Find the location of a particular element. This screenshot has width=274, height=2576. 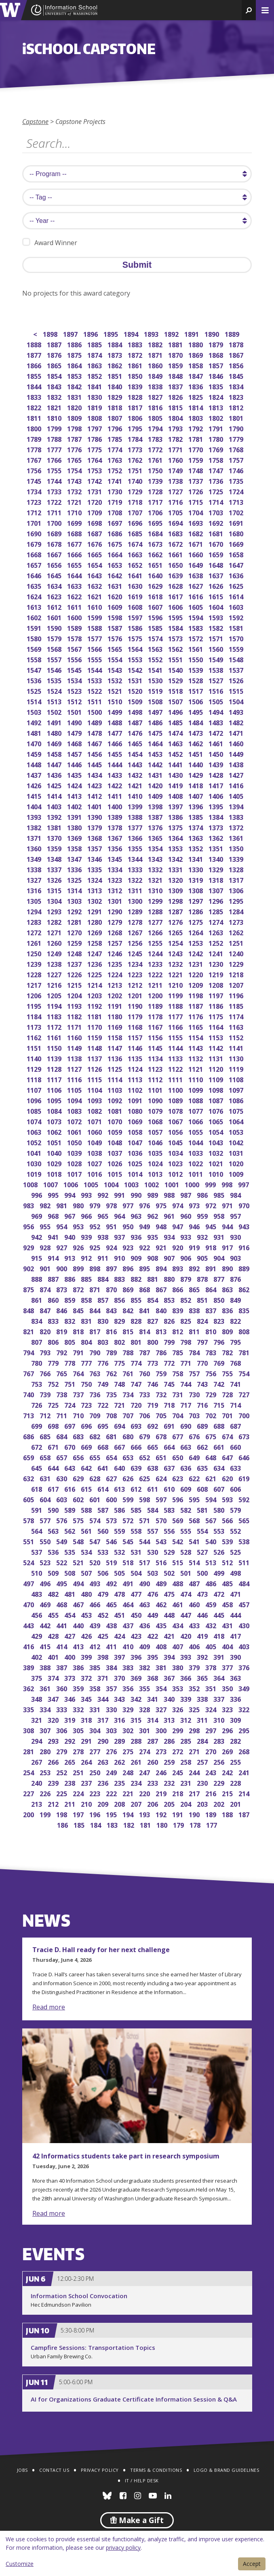

731 is located at coordinates (178, 1393).